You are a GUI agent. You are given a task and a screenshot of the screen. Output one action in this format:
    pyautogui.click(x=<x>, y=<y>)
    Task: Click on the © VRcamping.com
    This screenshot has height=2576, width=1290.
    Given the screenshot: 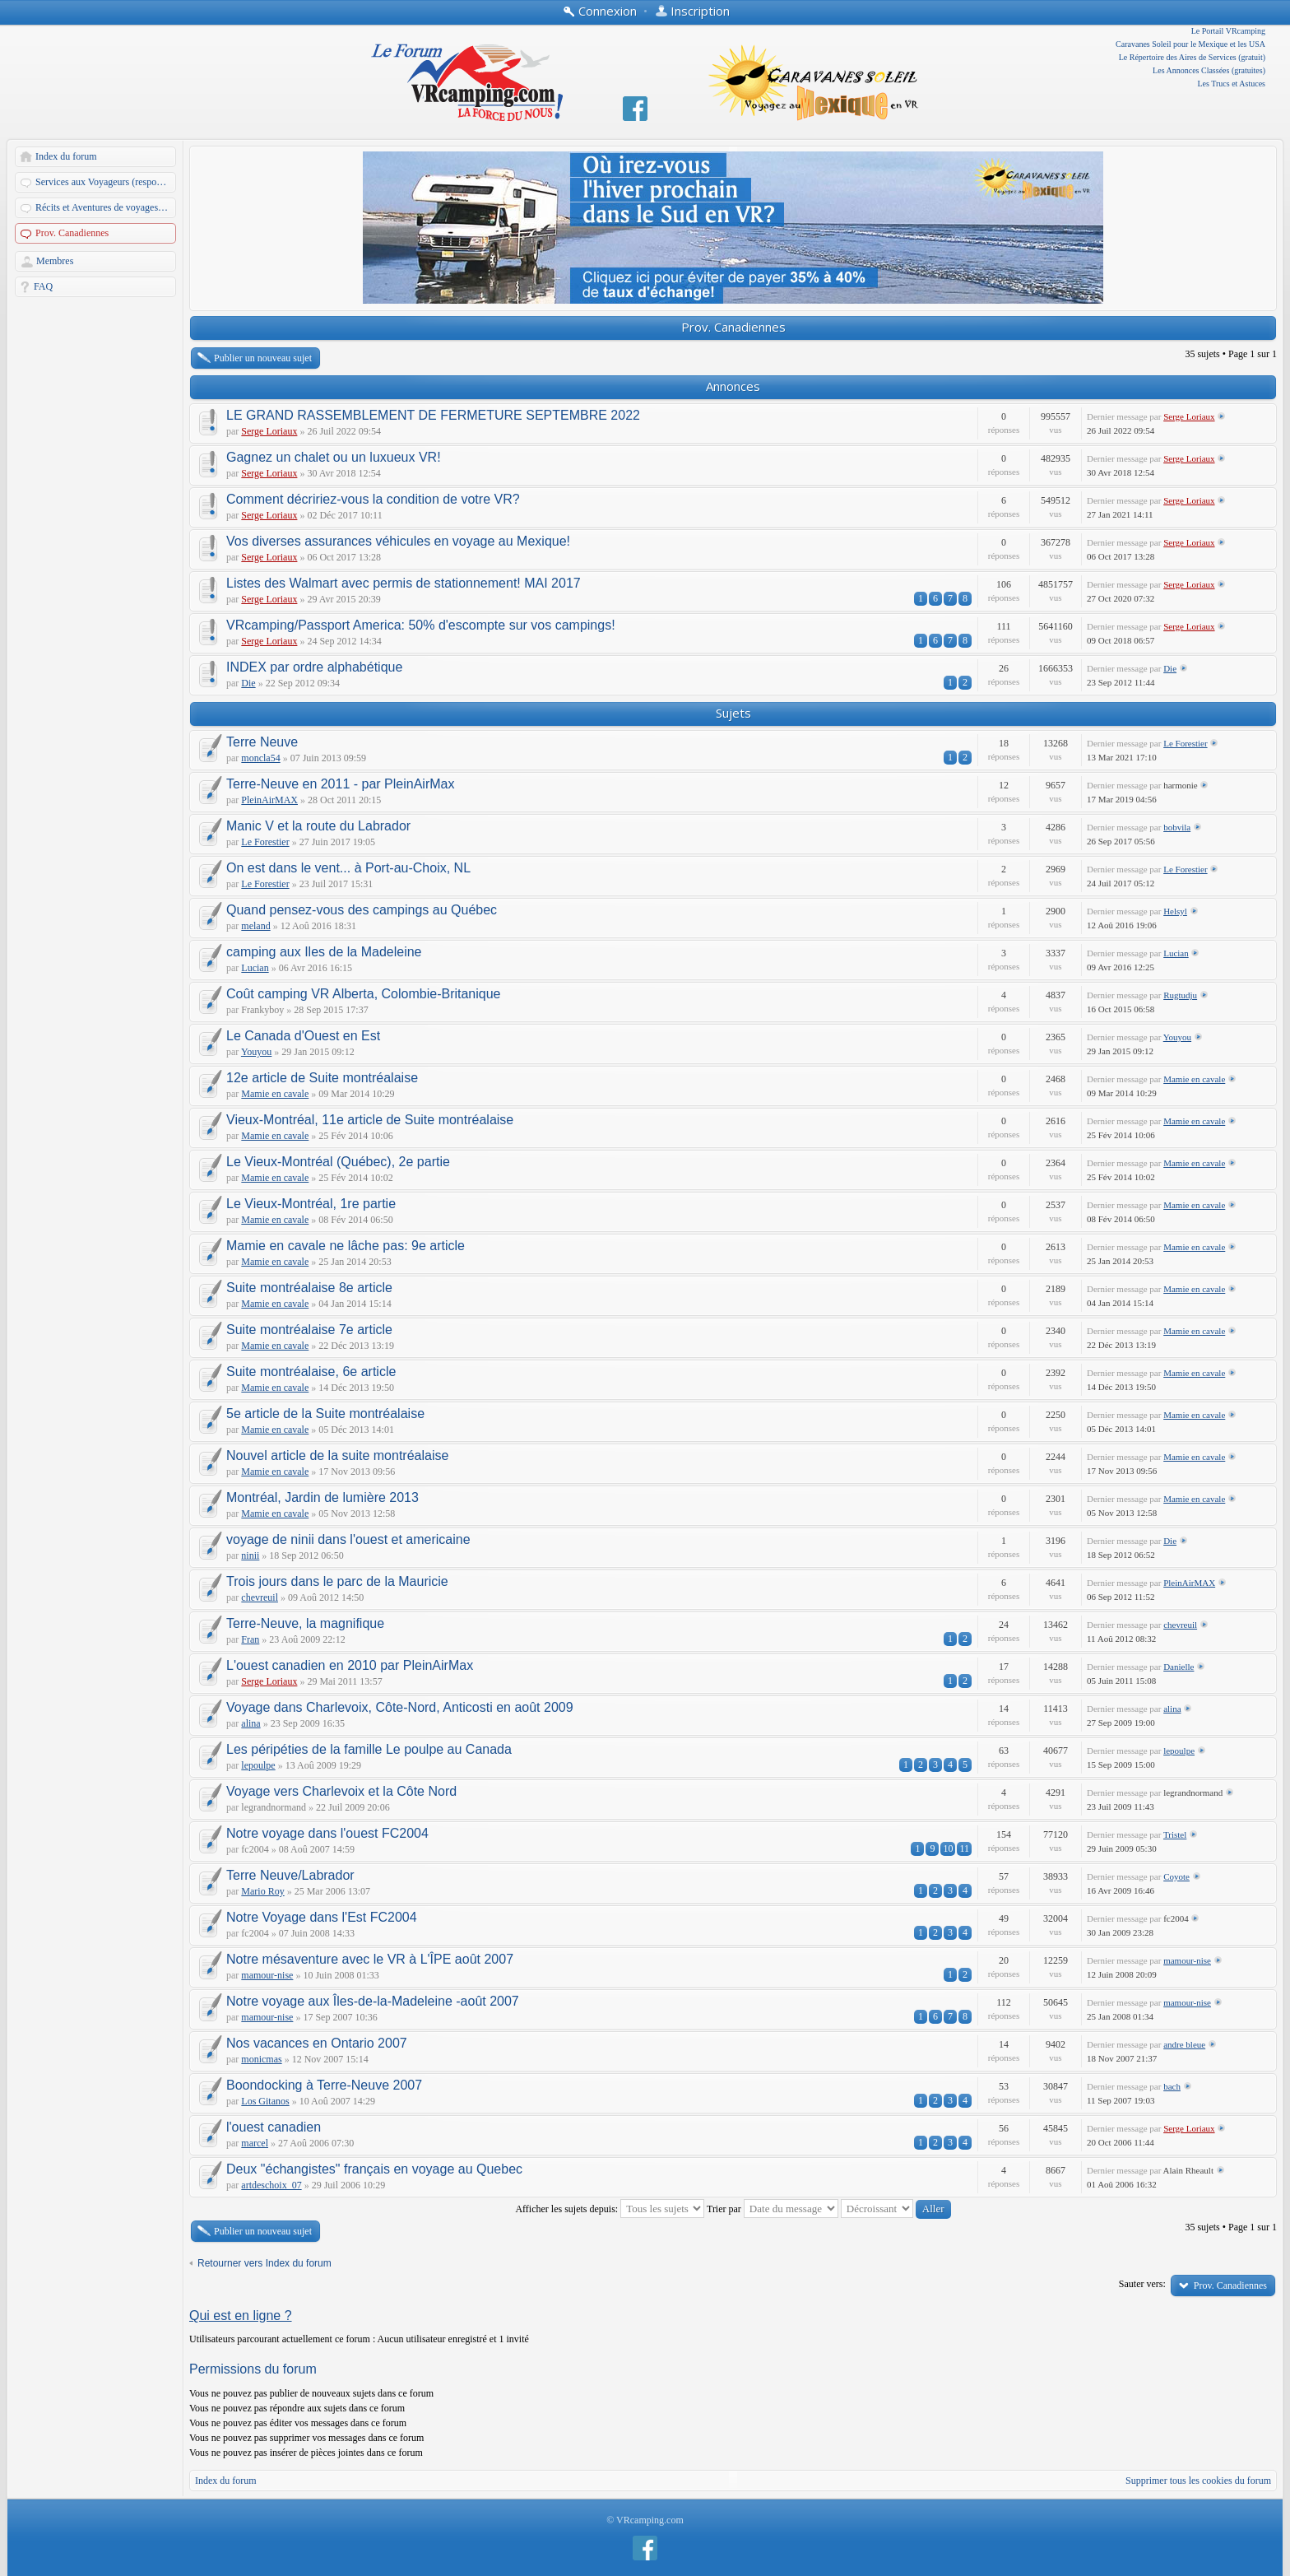 What is the action you would take?
    pyautogui.click(x=645, y=2520)
    